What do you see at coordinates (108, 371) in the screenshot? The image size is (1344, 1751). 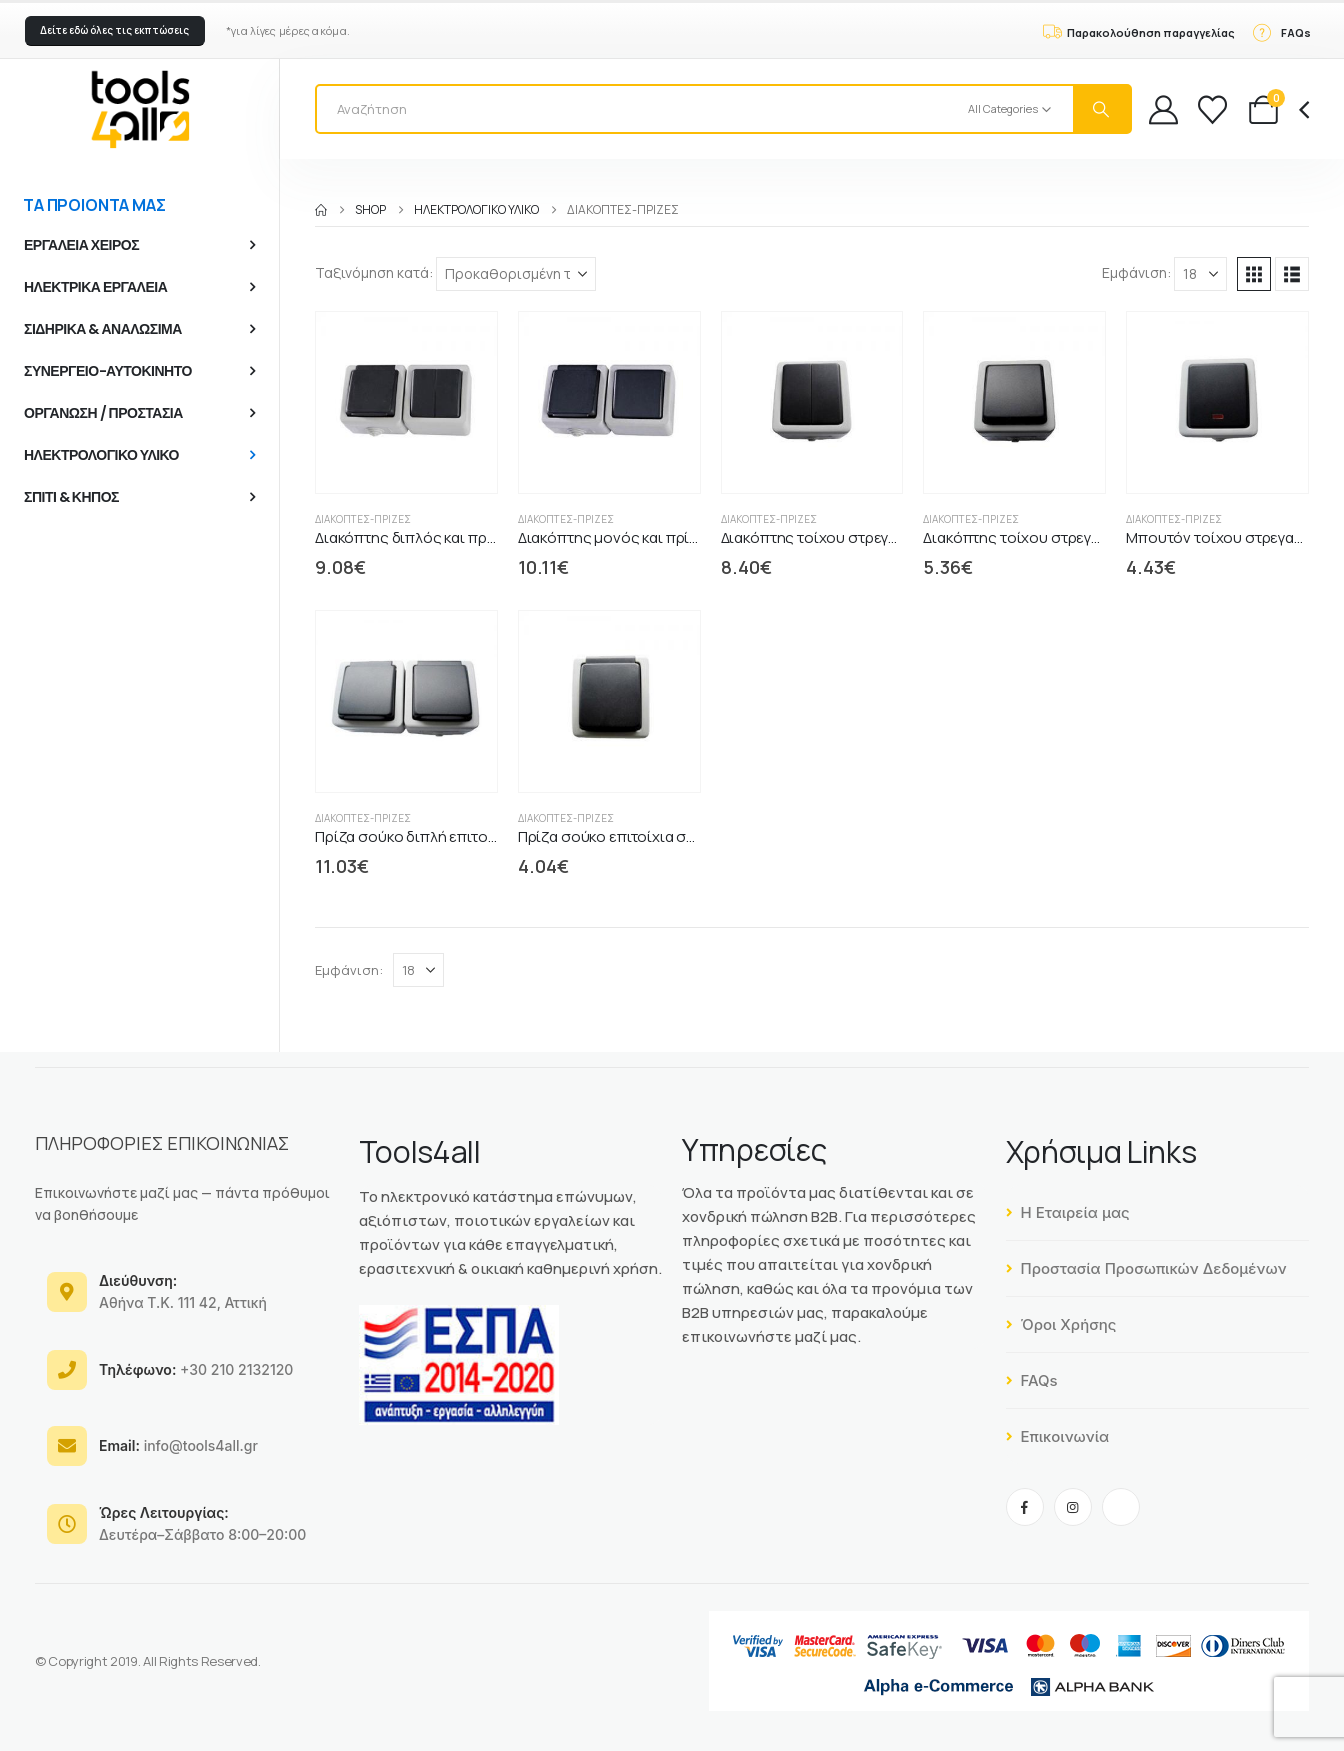 I see `ΣΥΝΕΡΓΕΙΟ-ΑΥΤΟΚΙΝΗΤΟ` at bounding box center [108, 371].